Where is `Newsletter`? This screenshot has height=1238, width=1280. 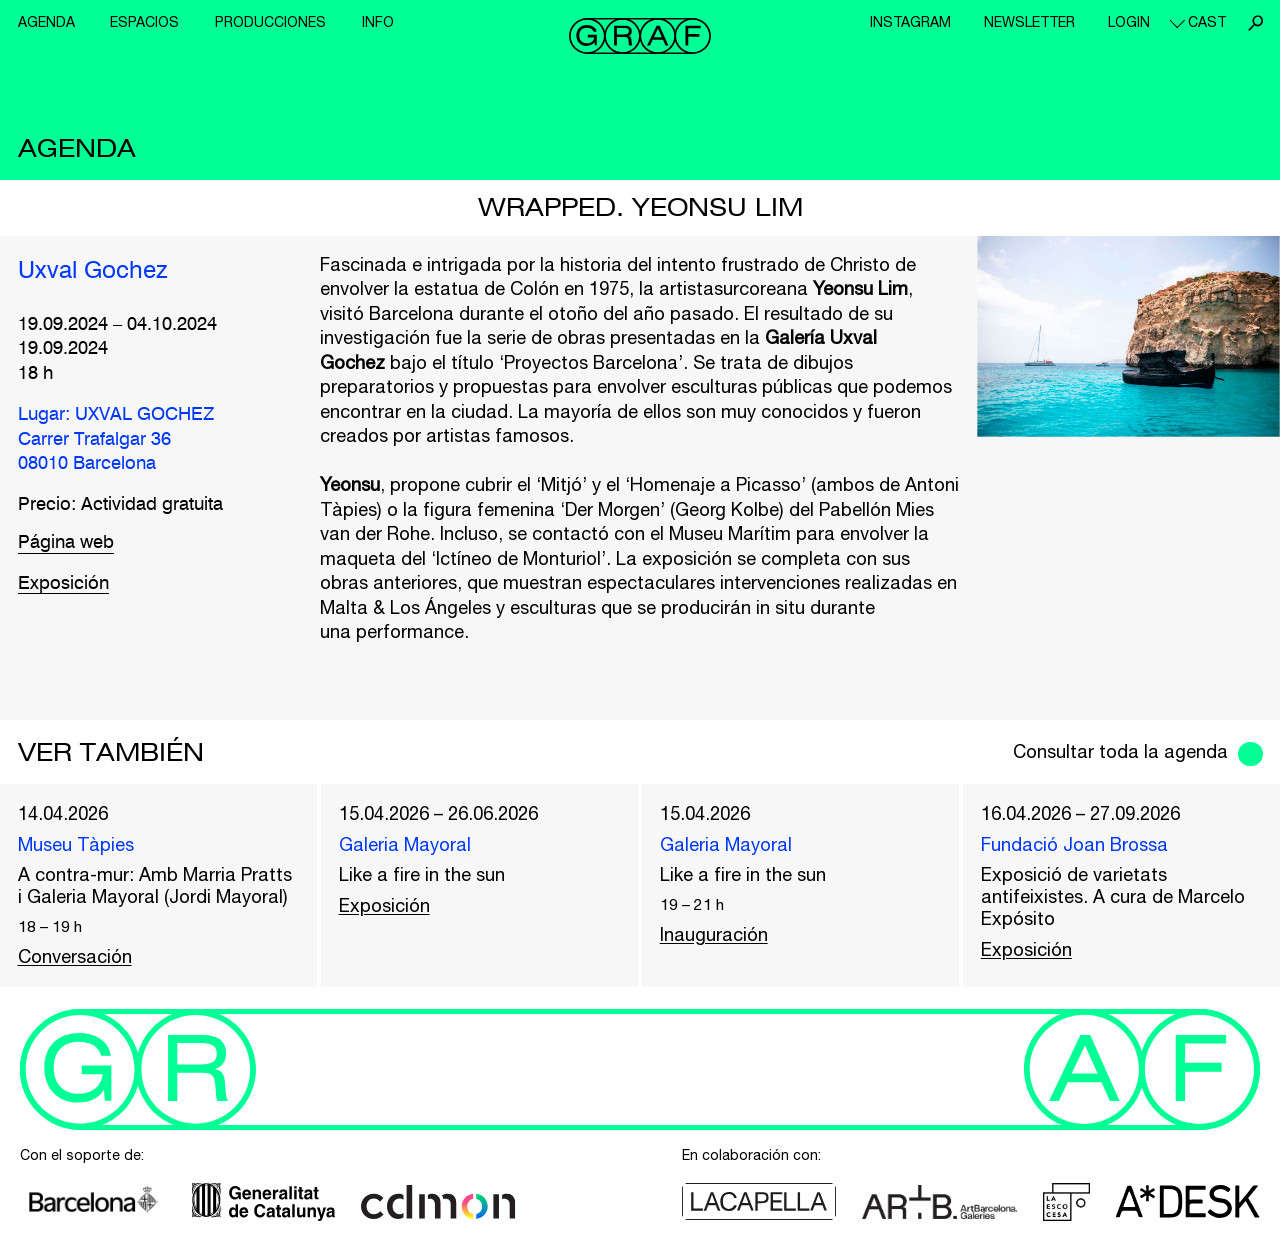 Newsletter is located at coordinates (1029, 22).